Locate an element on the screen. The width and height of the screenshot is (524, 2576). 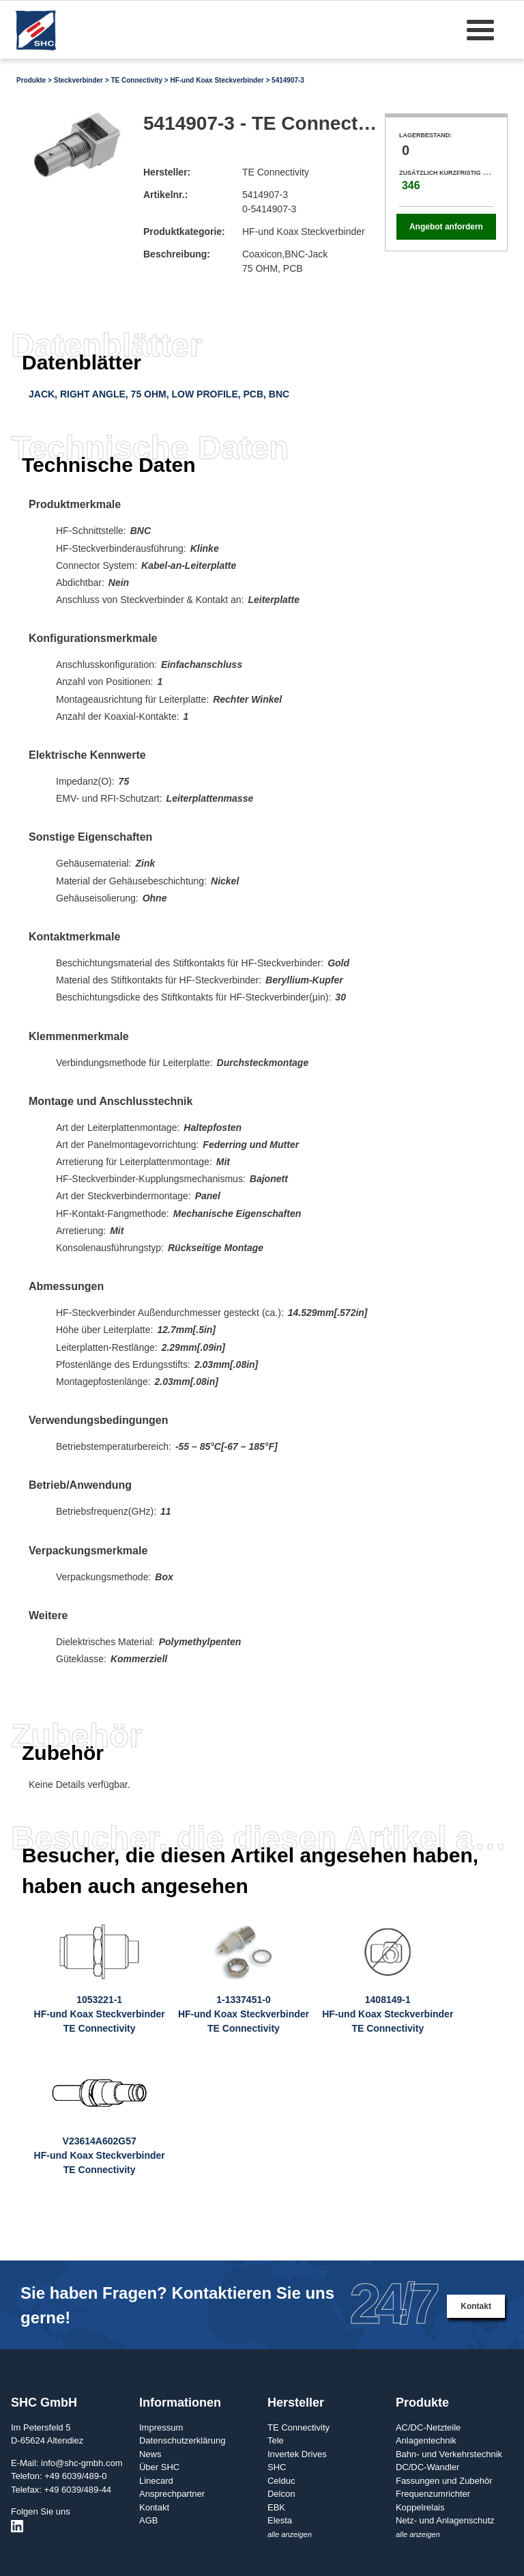
Zusätzlich kurzfristig verfügbar: is located at coordinates (461, 172).